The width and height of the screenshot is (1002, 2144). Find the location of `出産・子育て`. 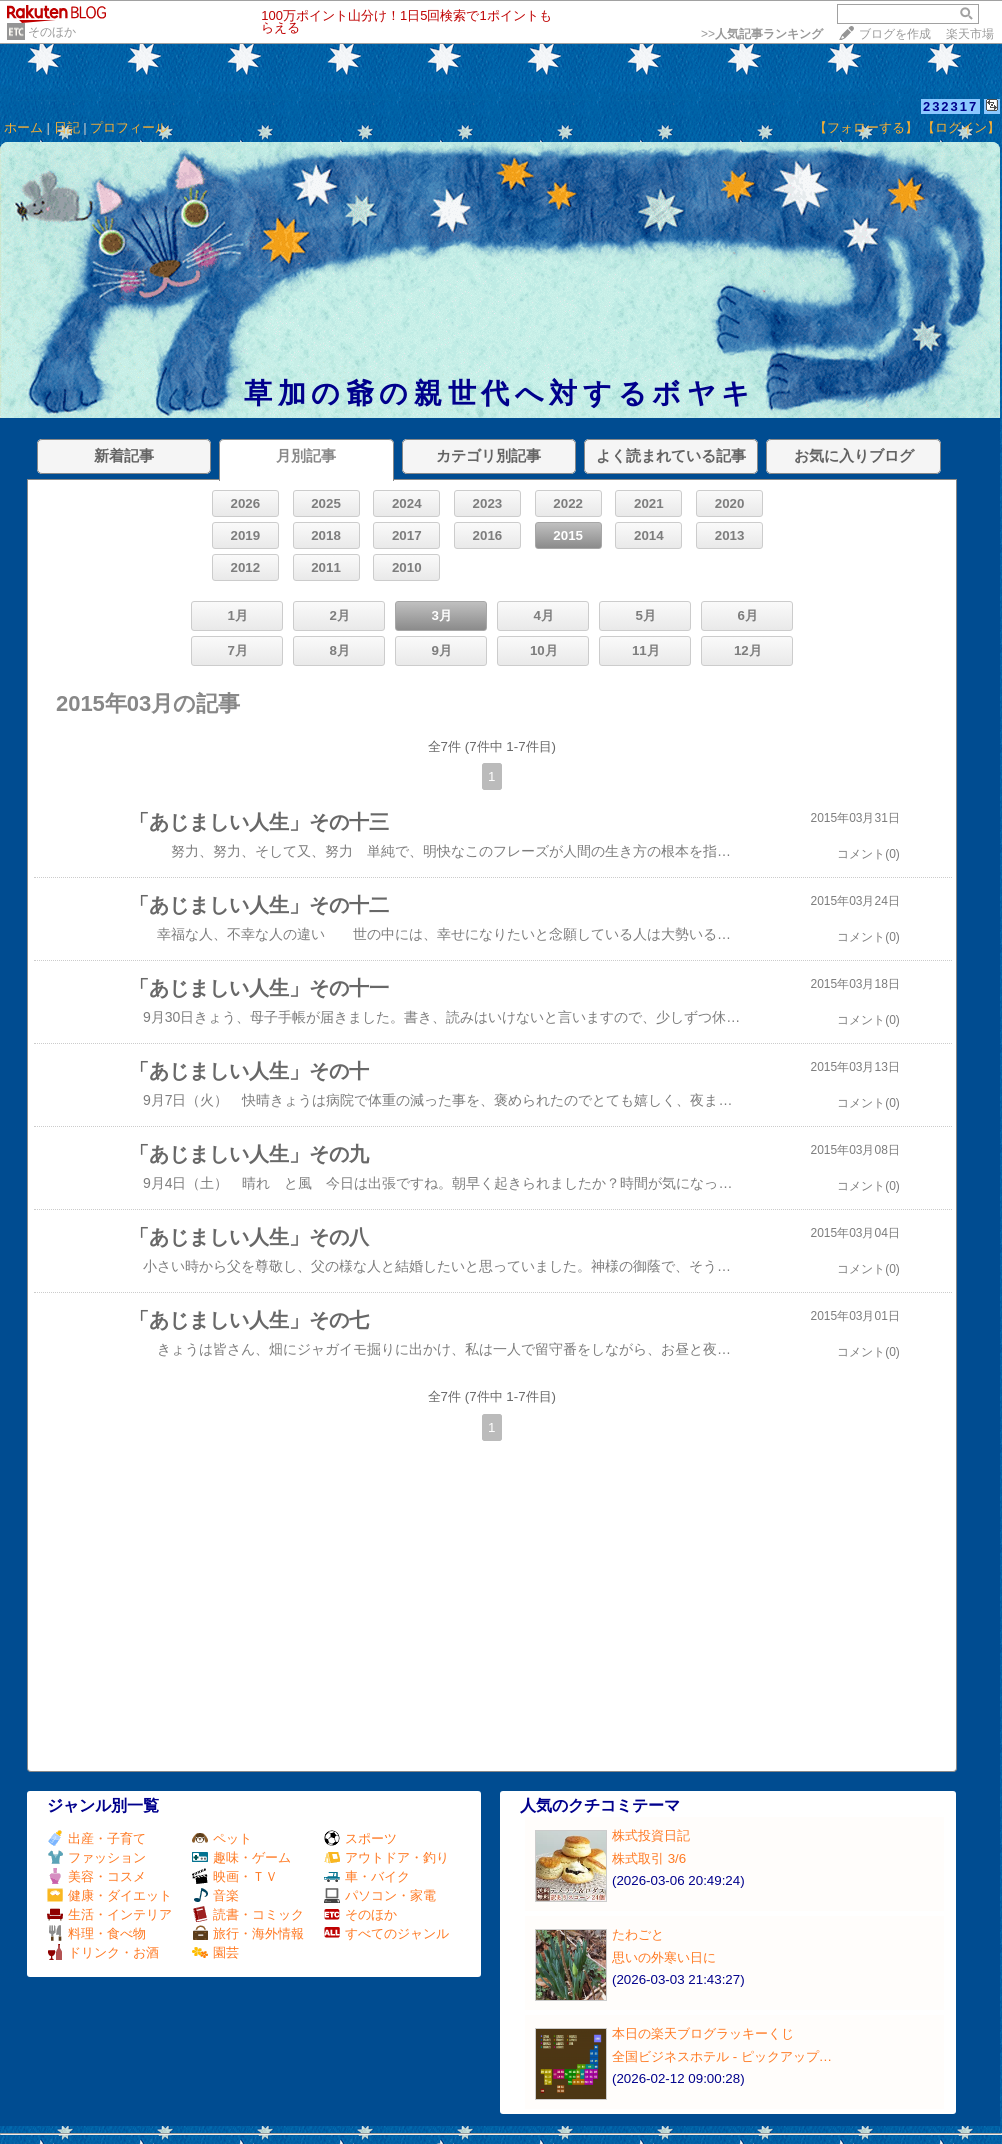

出産・子育て is located at coordinates (96, 1838).